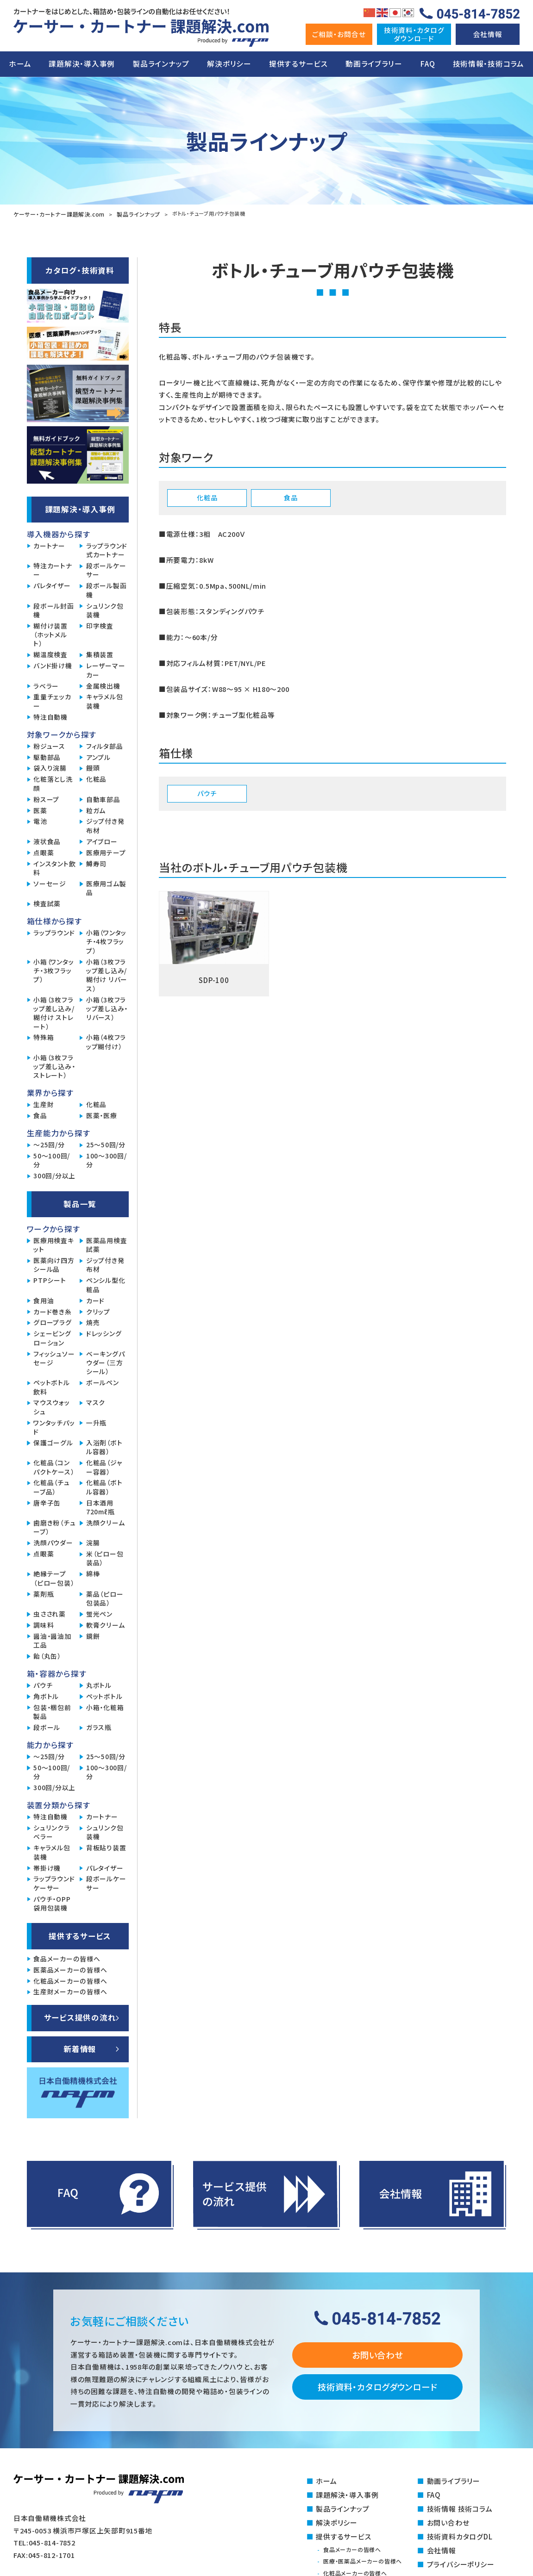 This screenshot has width=533, height=2576. Describe the element at coordinates (40, 820) in the screenshot. I see `電池` at that location.